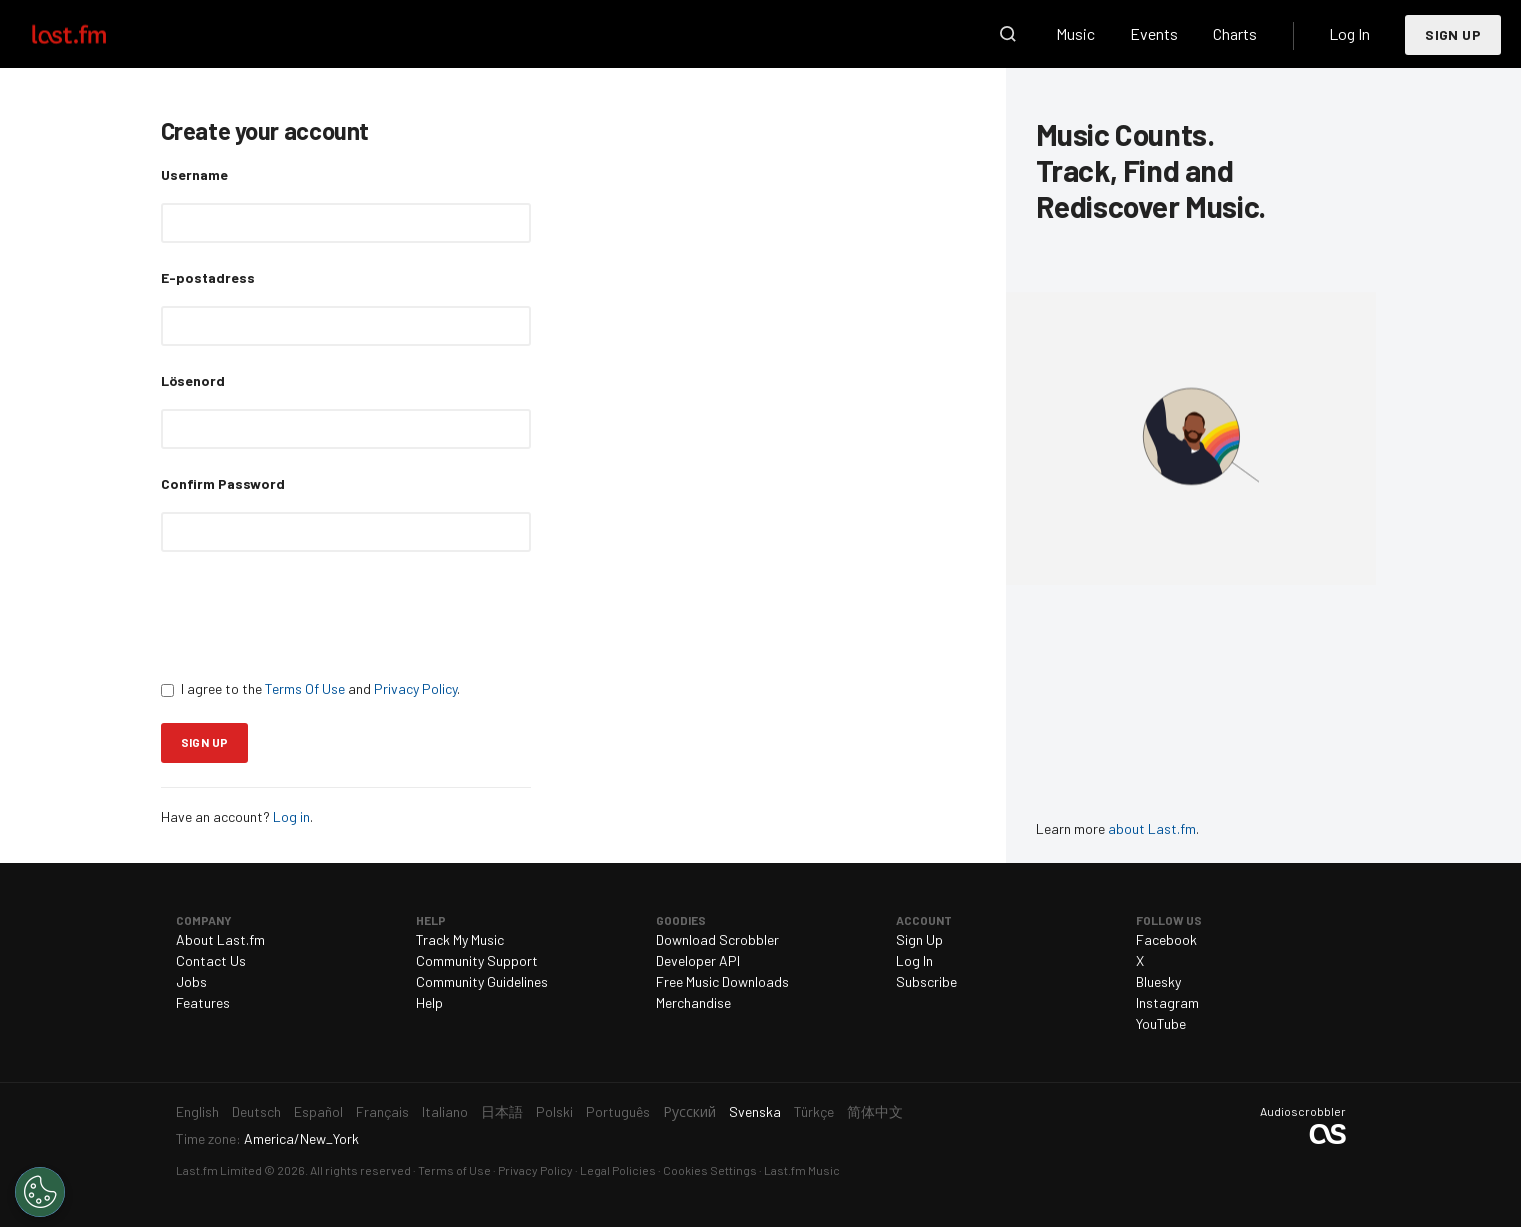 The width and height of the screenshot is (1521, 1227). What do you see at coordinates (193, 380) in the screenshot?
I see `Lösenord` at bounding box center [193, 380].